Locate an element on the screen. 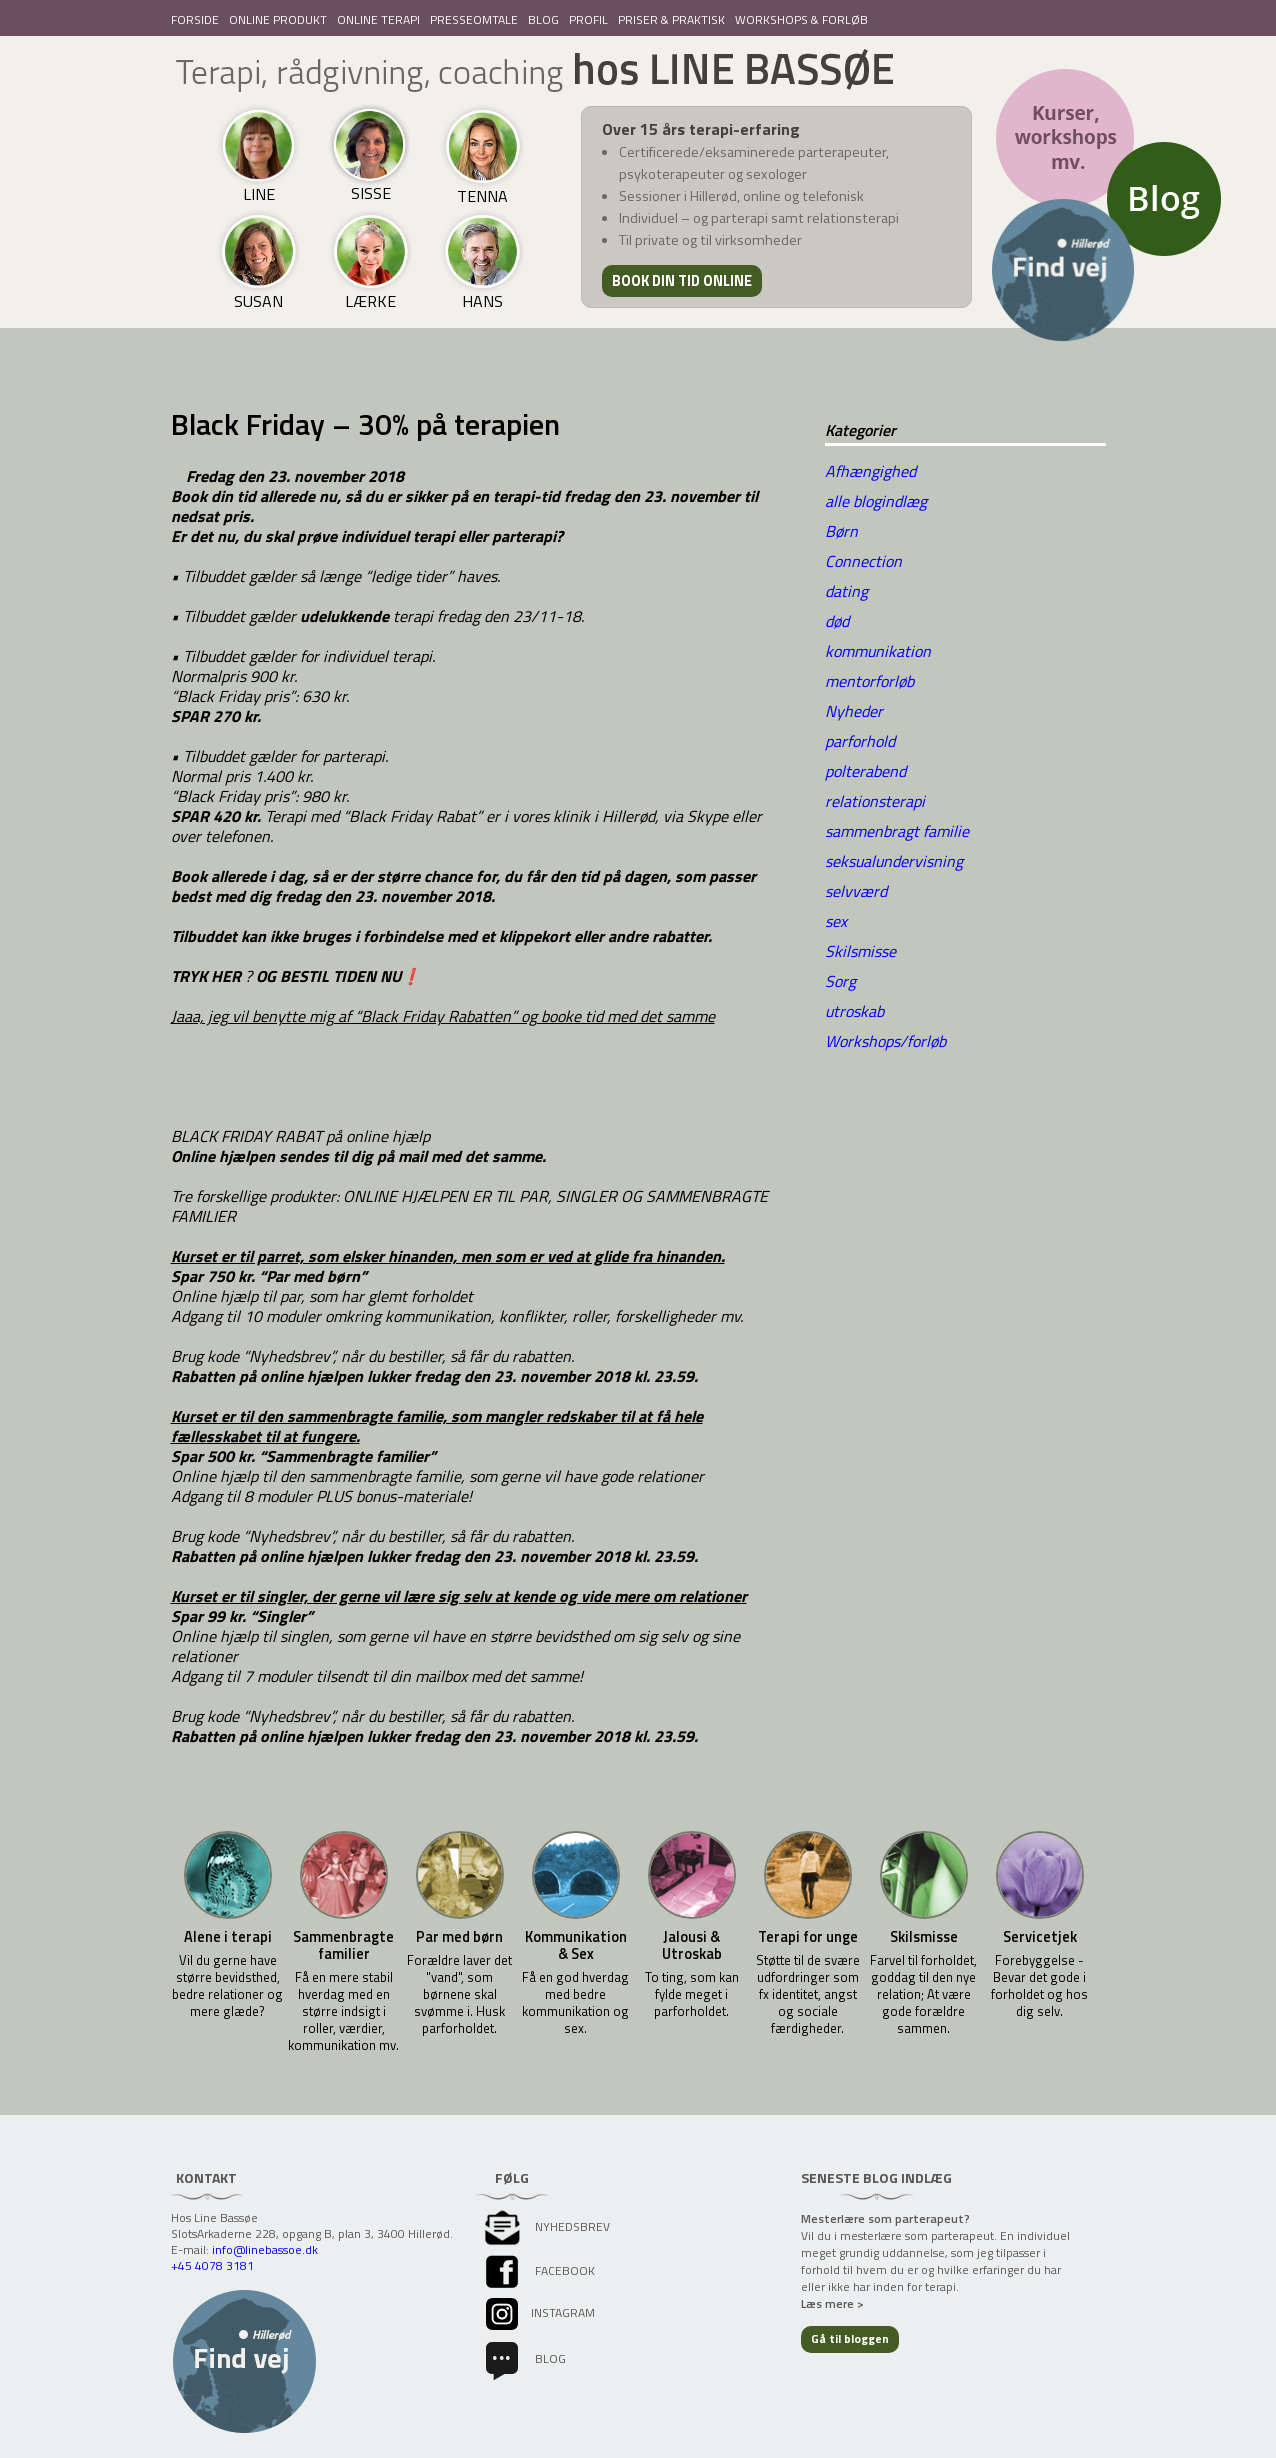  alle blogindlæg is located at coordinates (876, 501).